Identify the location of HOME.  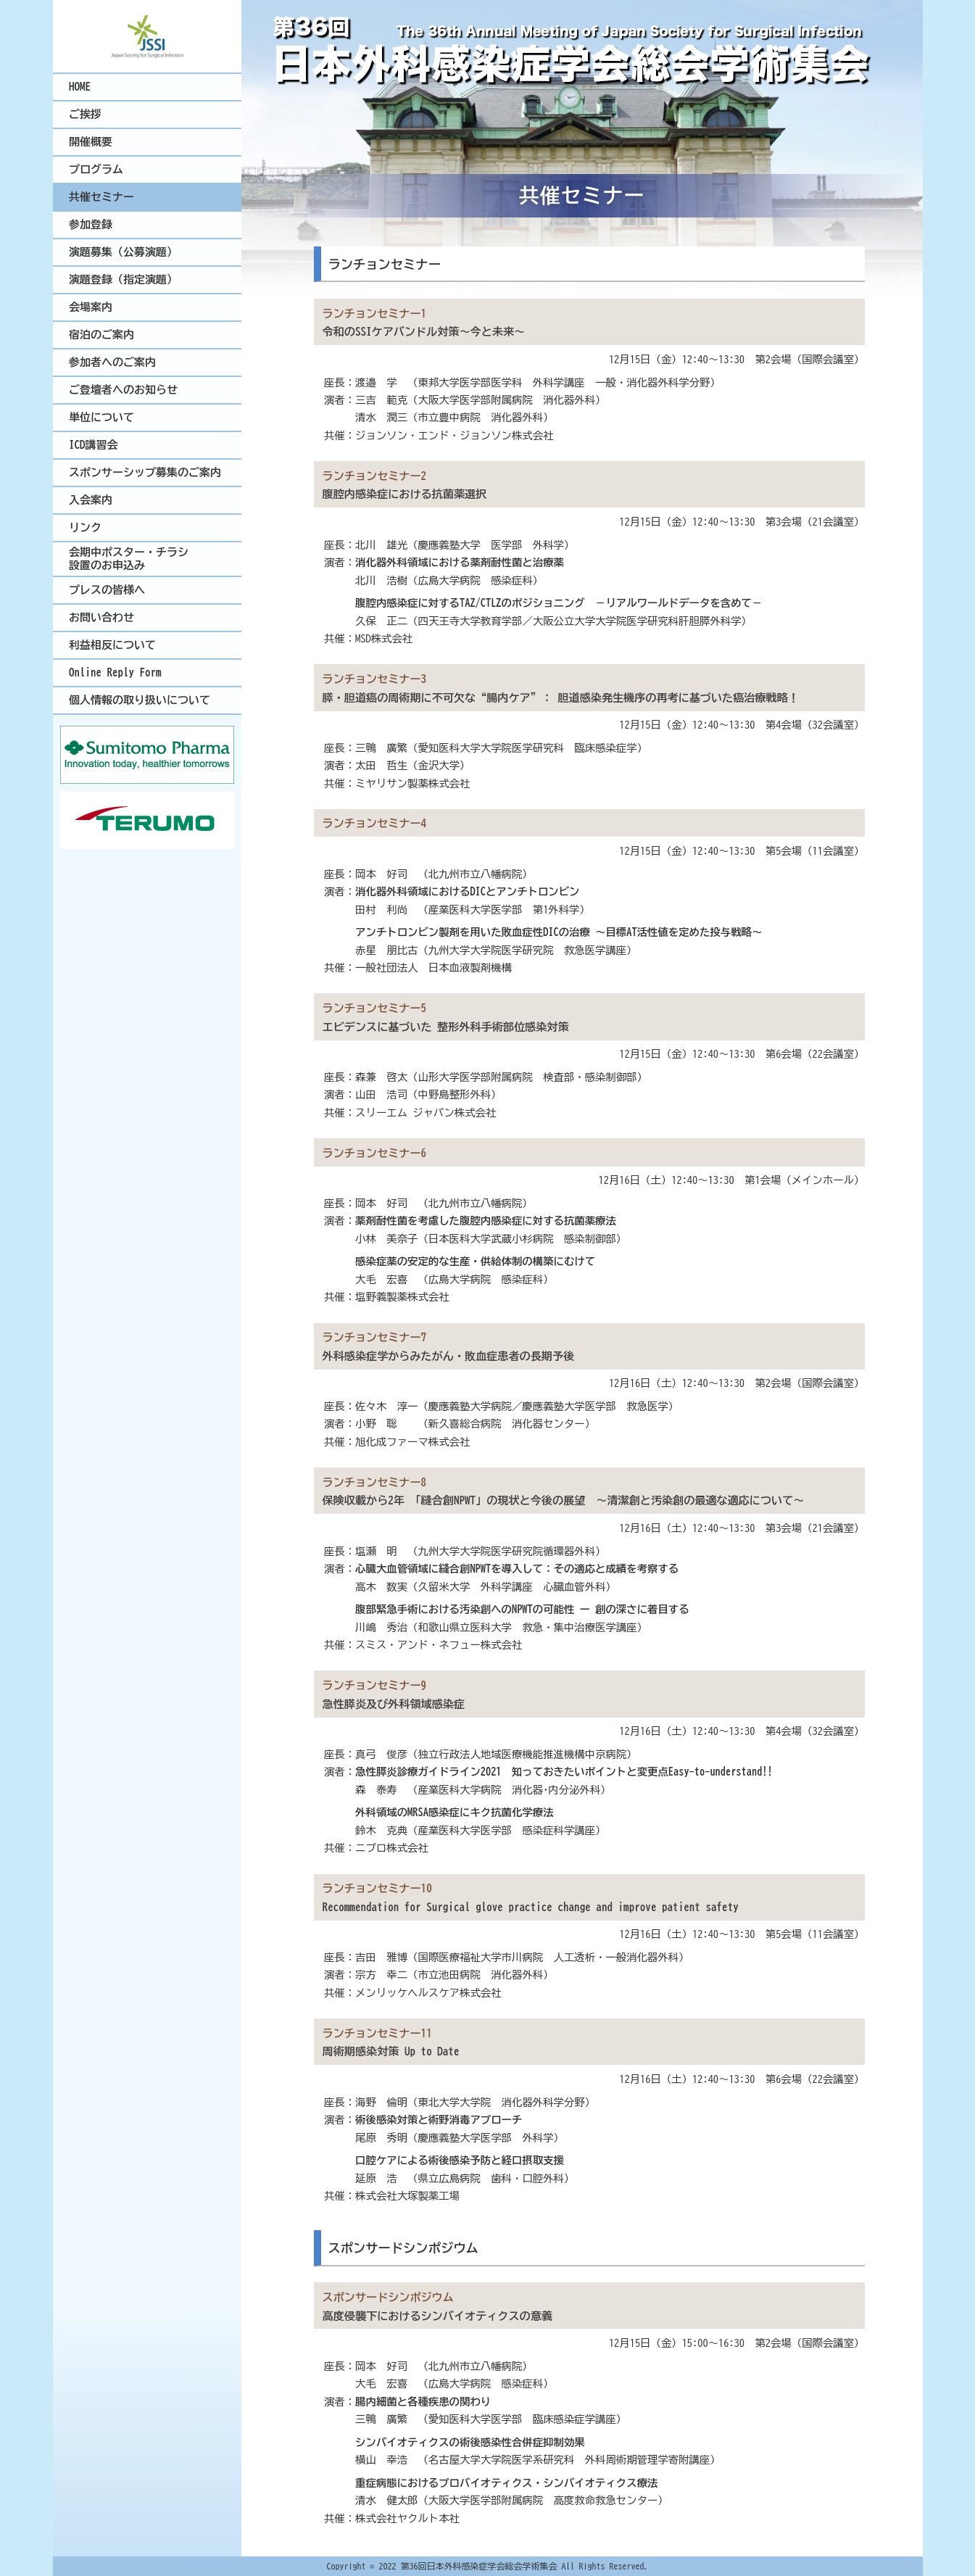
(80, 86).